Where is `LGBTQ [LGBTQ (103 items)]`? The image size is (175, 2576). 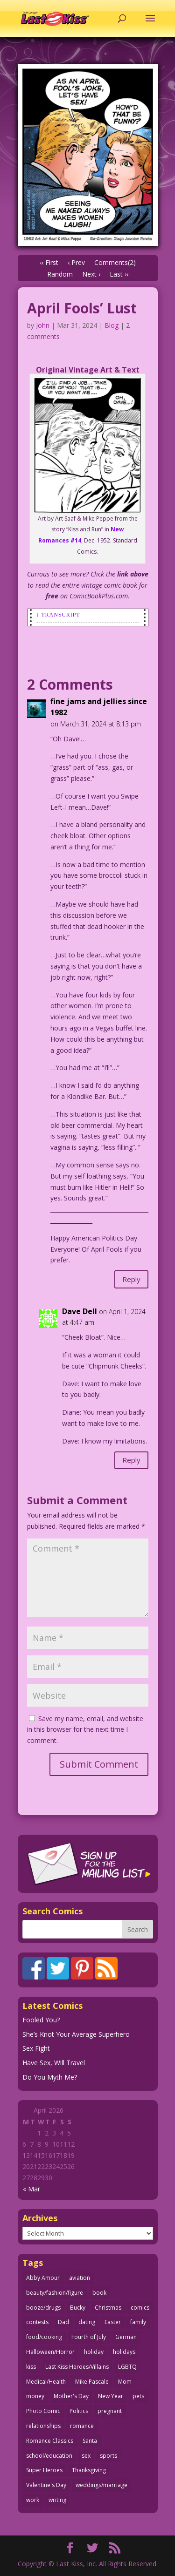
LGBTQ [LGBTQ (103 items)] is located at coordinates (127, 2367).